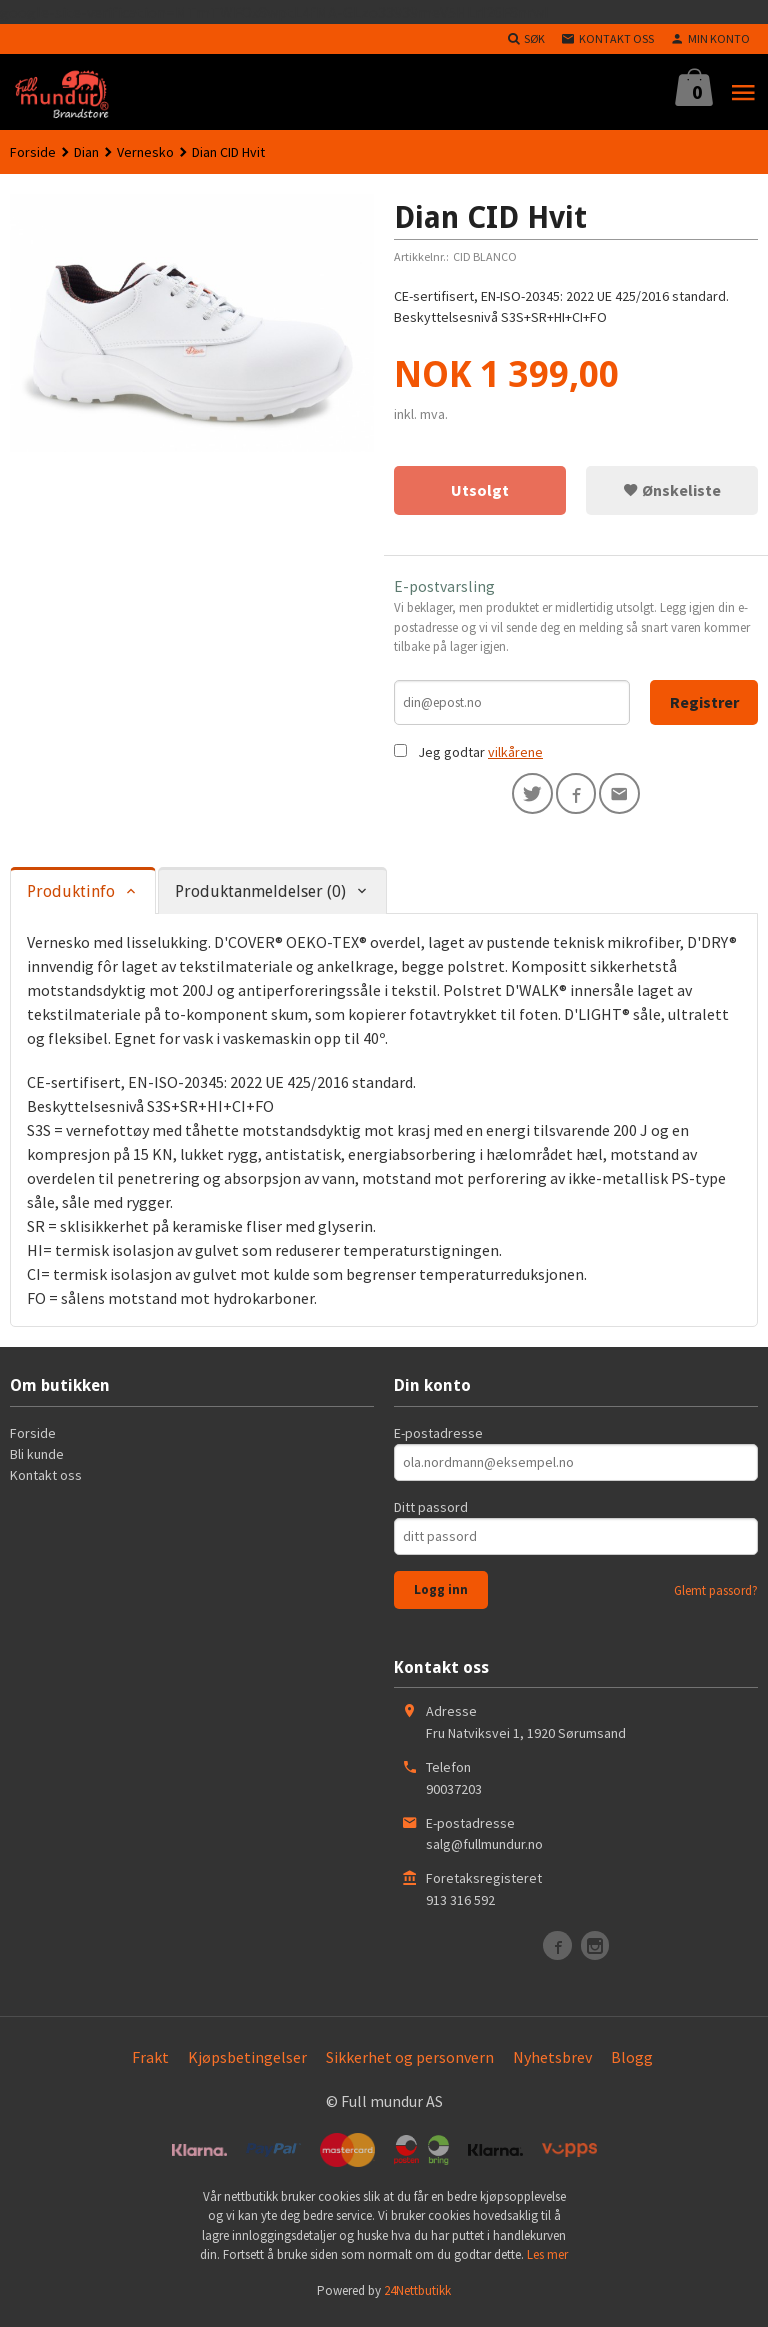  Describe the element at coordinates (632, 2063) in the screenshot. I see `Blogg` at that location.